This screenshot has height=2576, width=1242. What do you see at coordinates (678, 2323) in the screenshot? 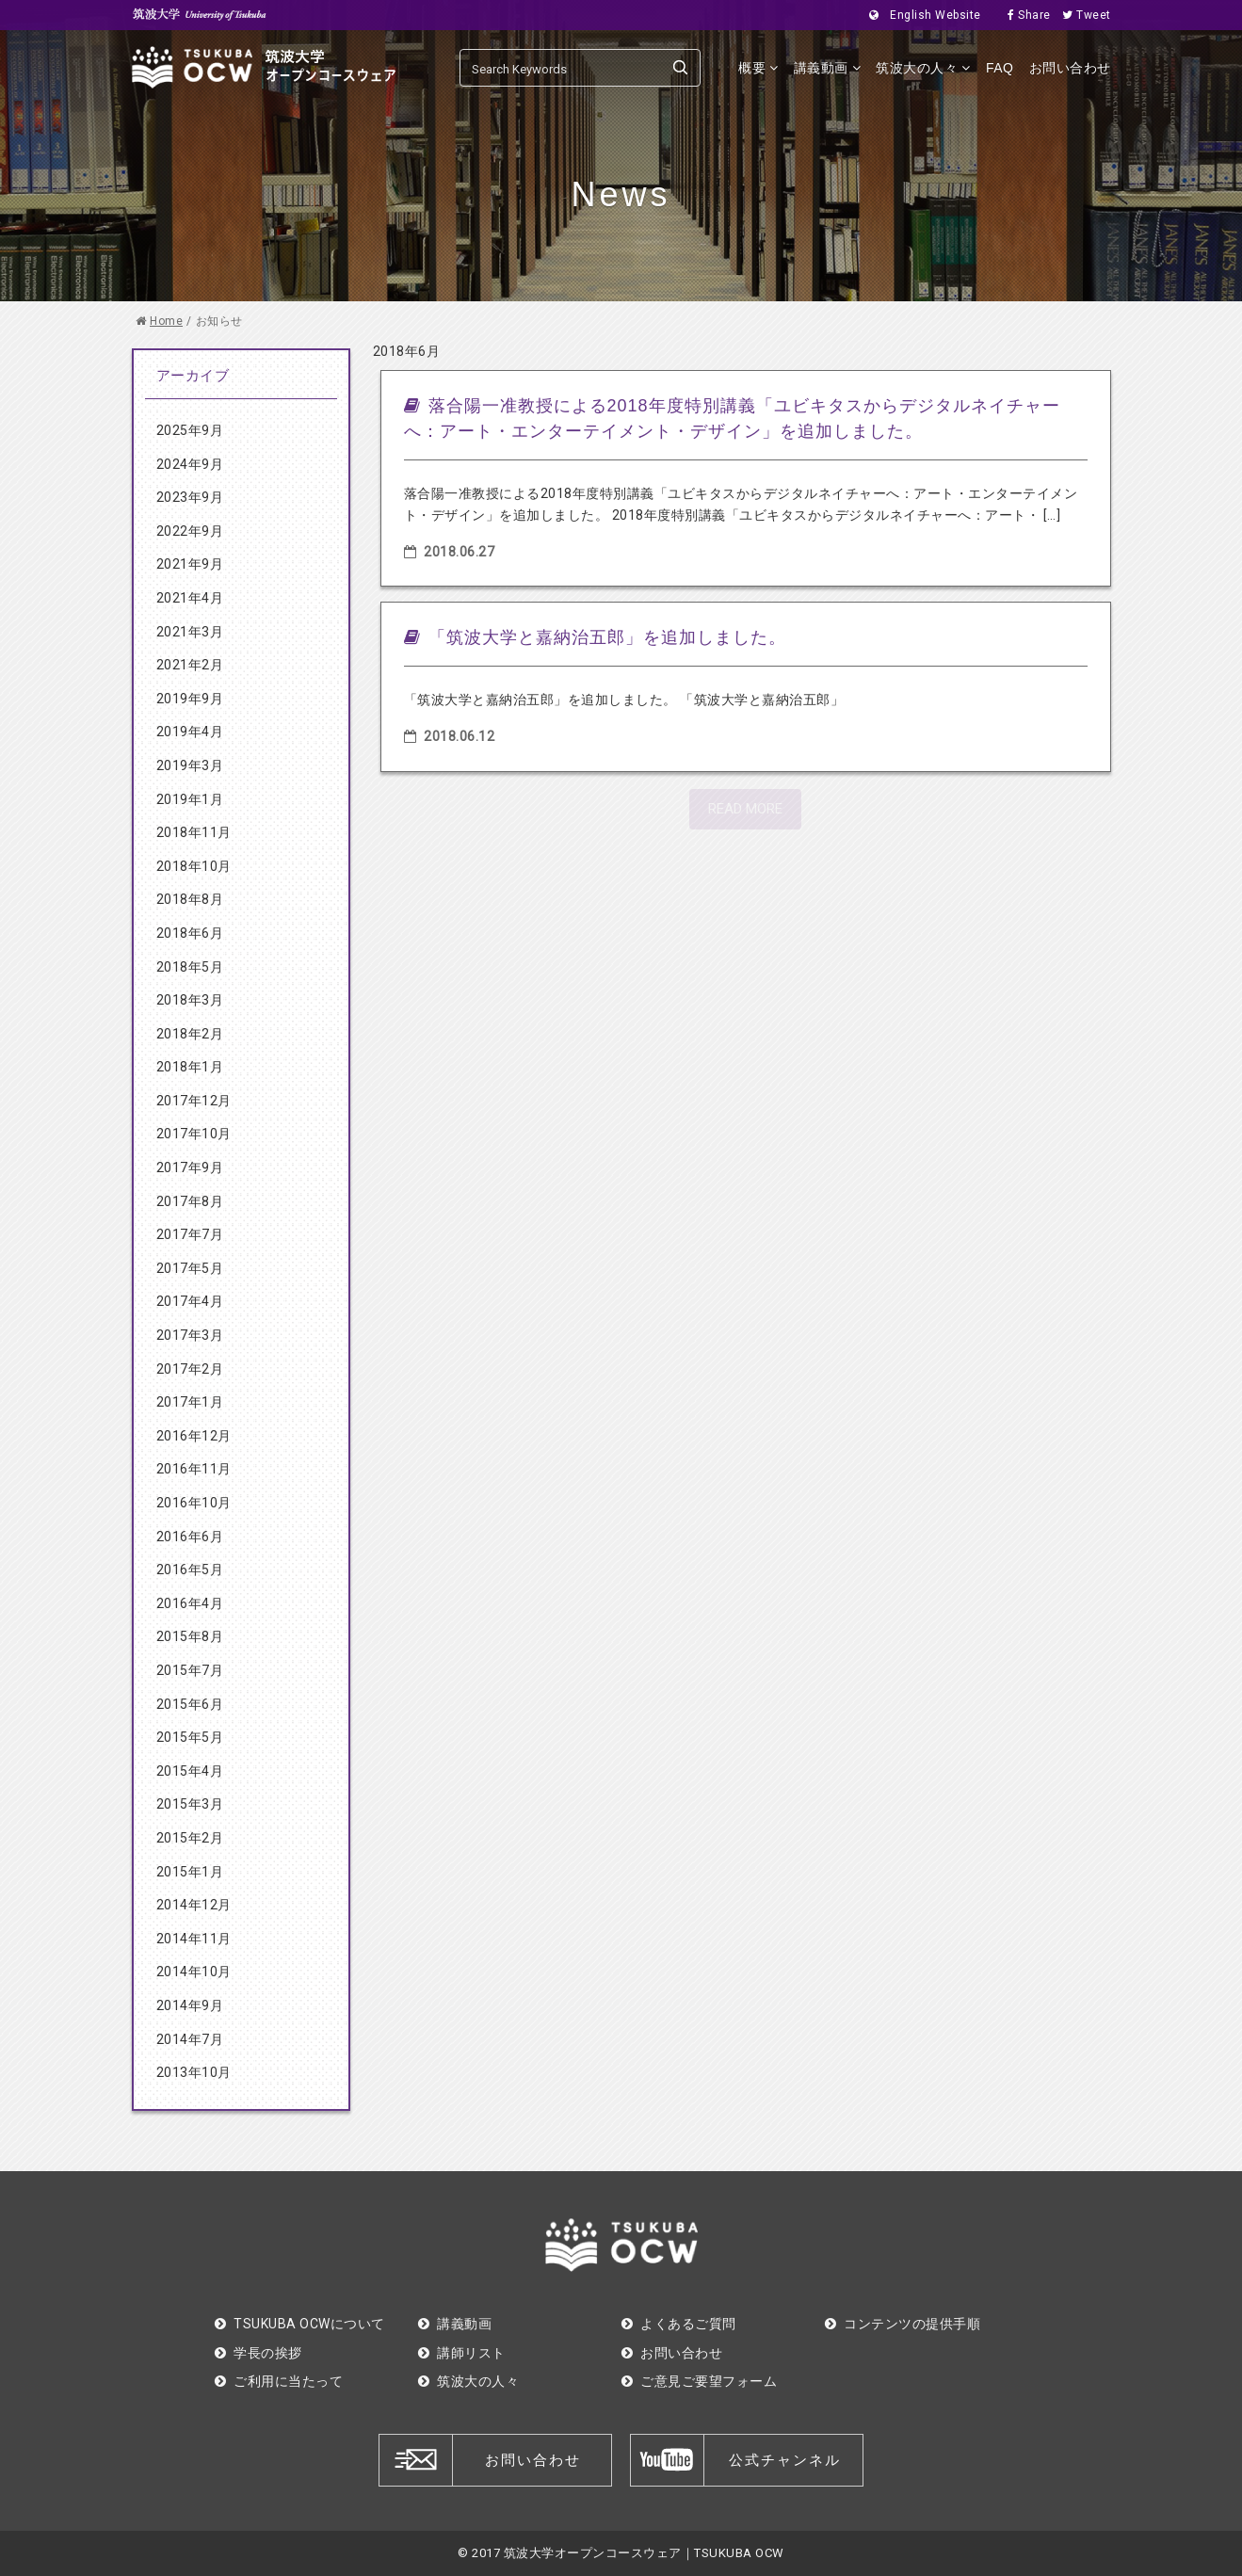
I see `よくあるご質問` at bounding box center [678, 2323].